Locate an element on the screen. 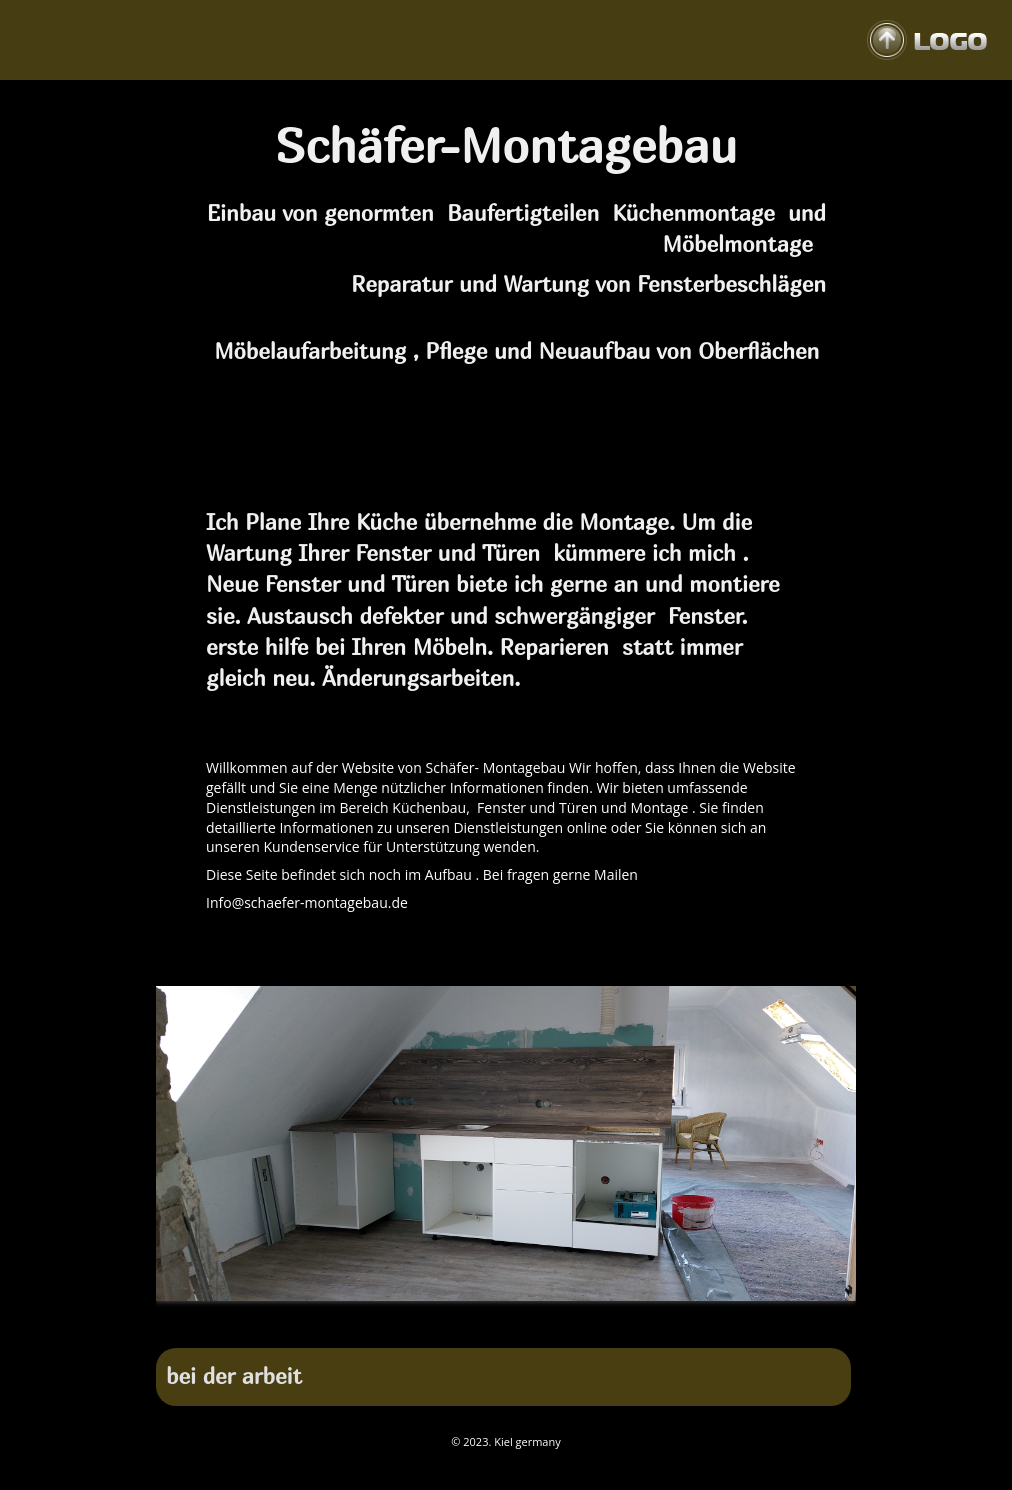 Image resolution: width=1012 pixels, height=1490 pixels. 34 is located at coordinates (597, 1337).